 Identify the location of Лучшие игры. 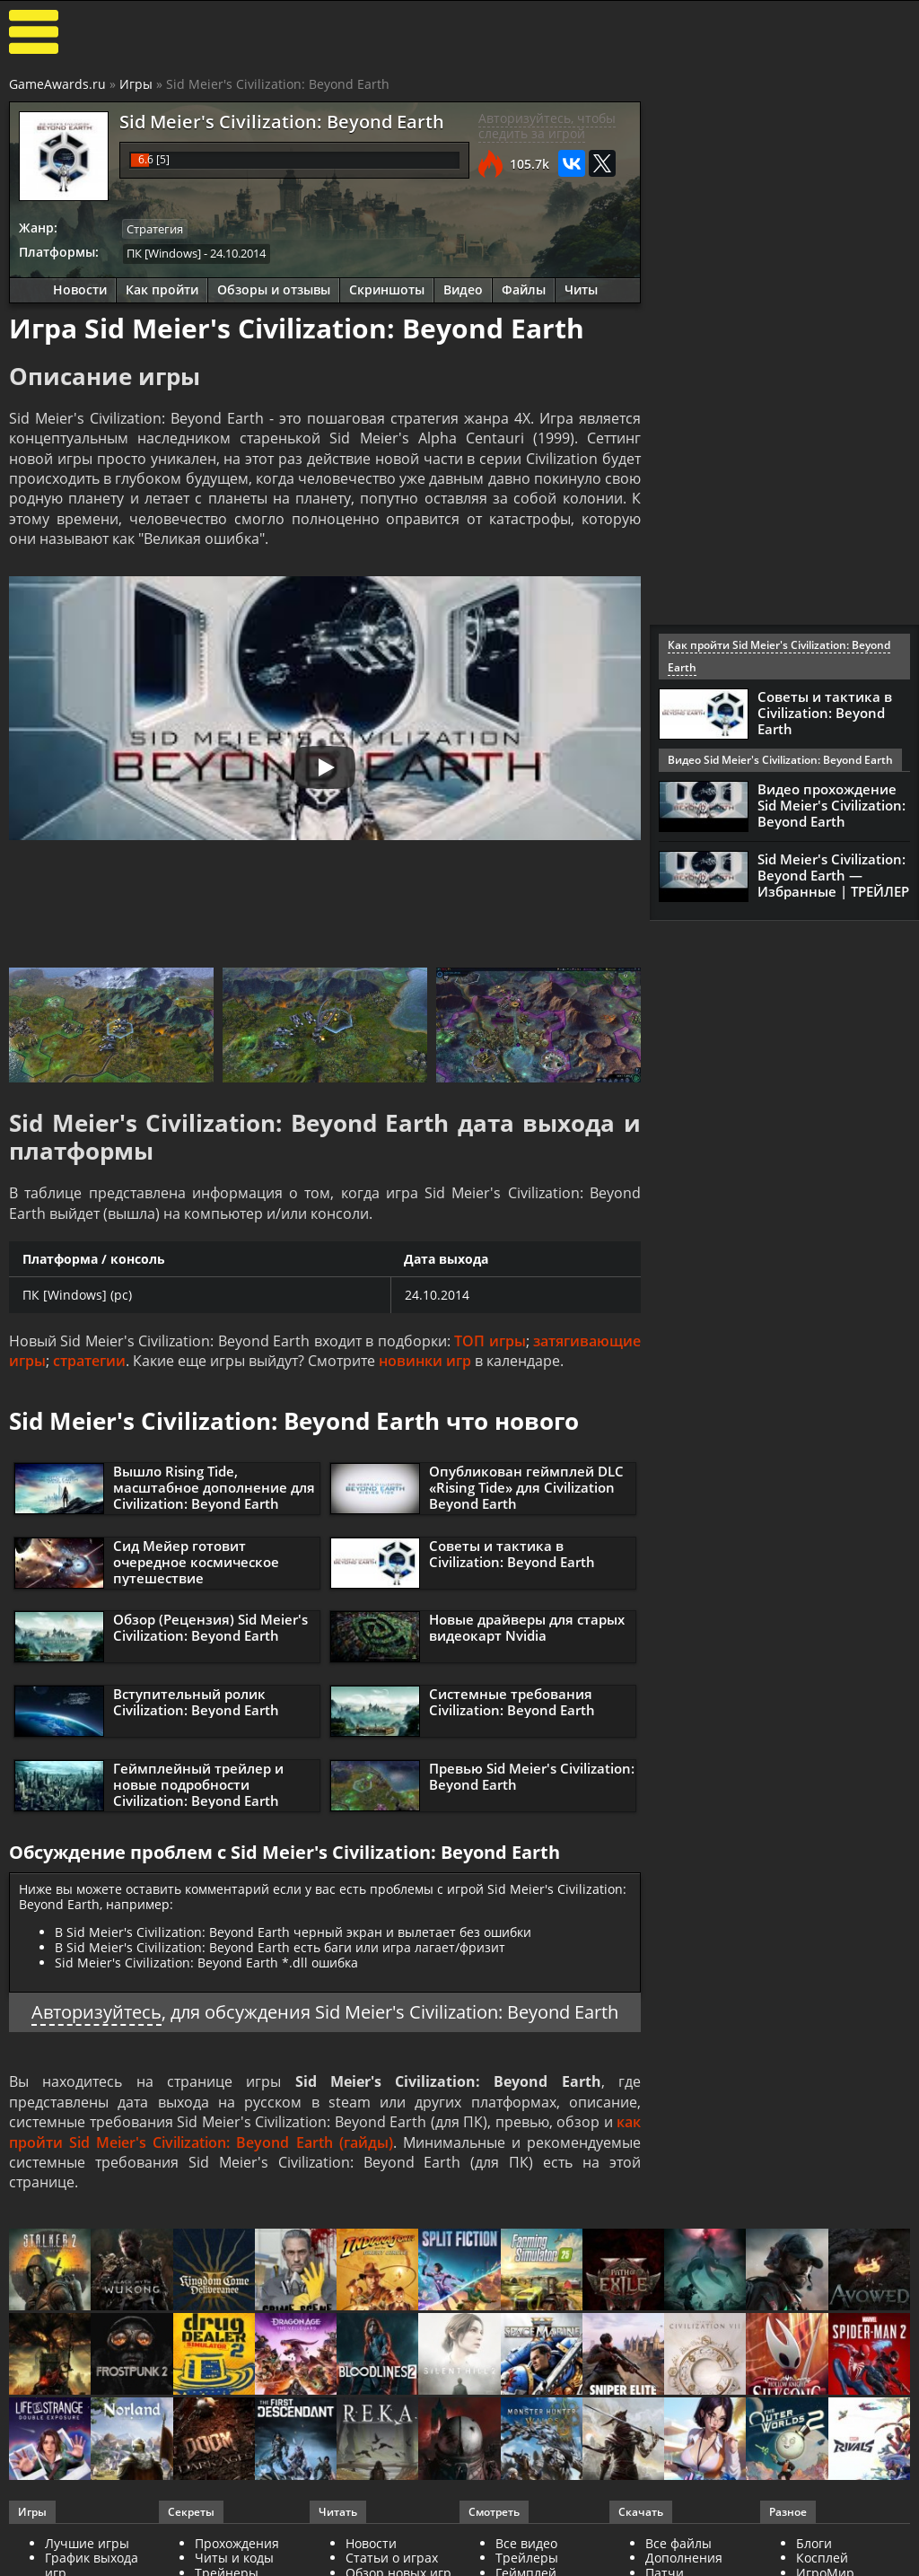
(87, 2543).